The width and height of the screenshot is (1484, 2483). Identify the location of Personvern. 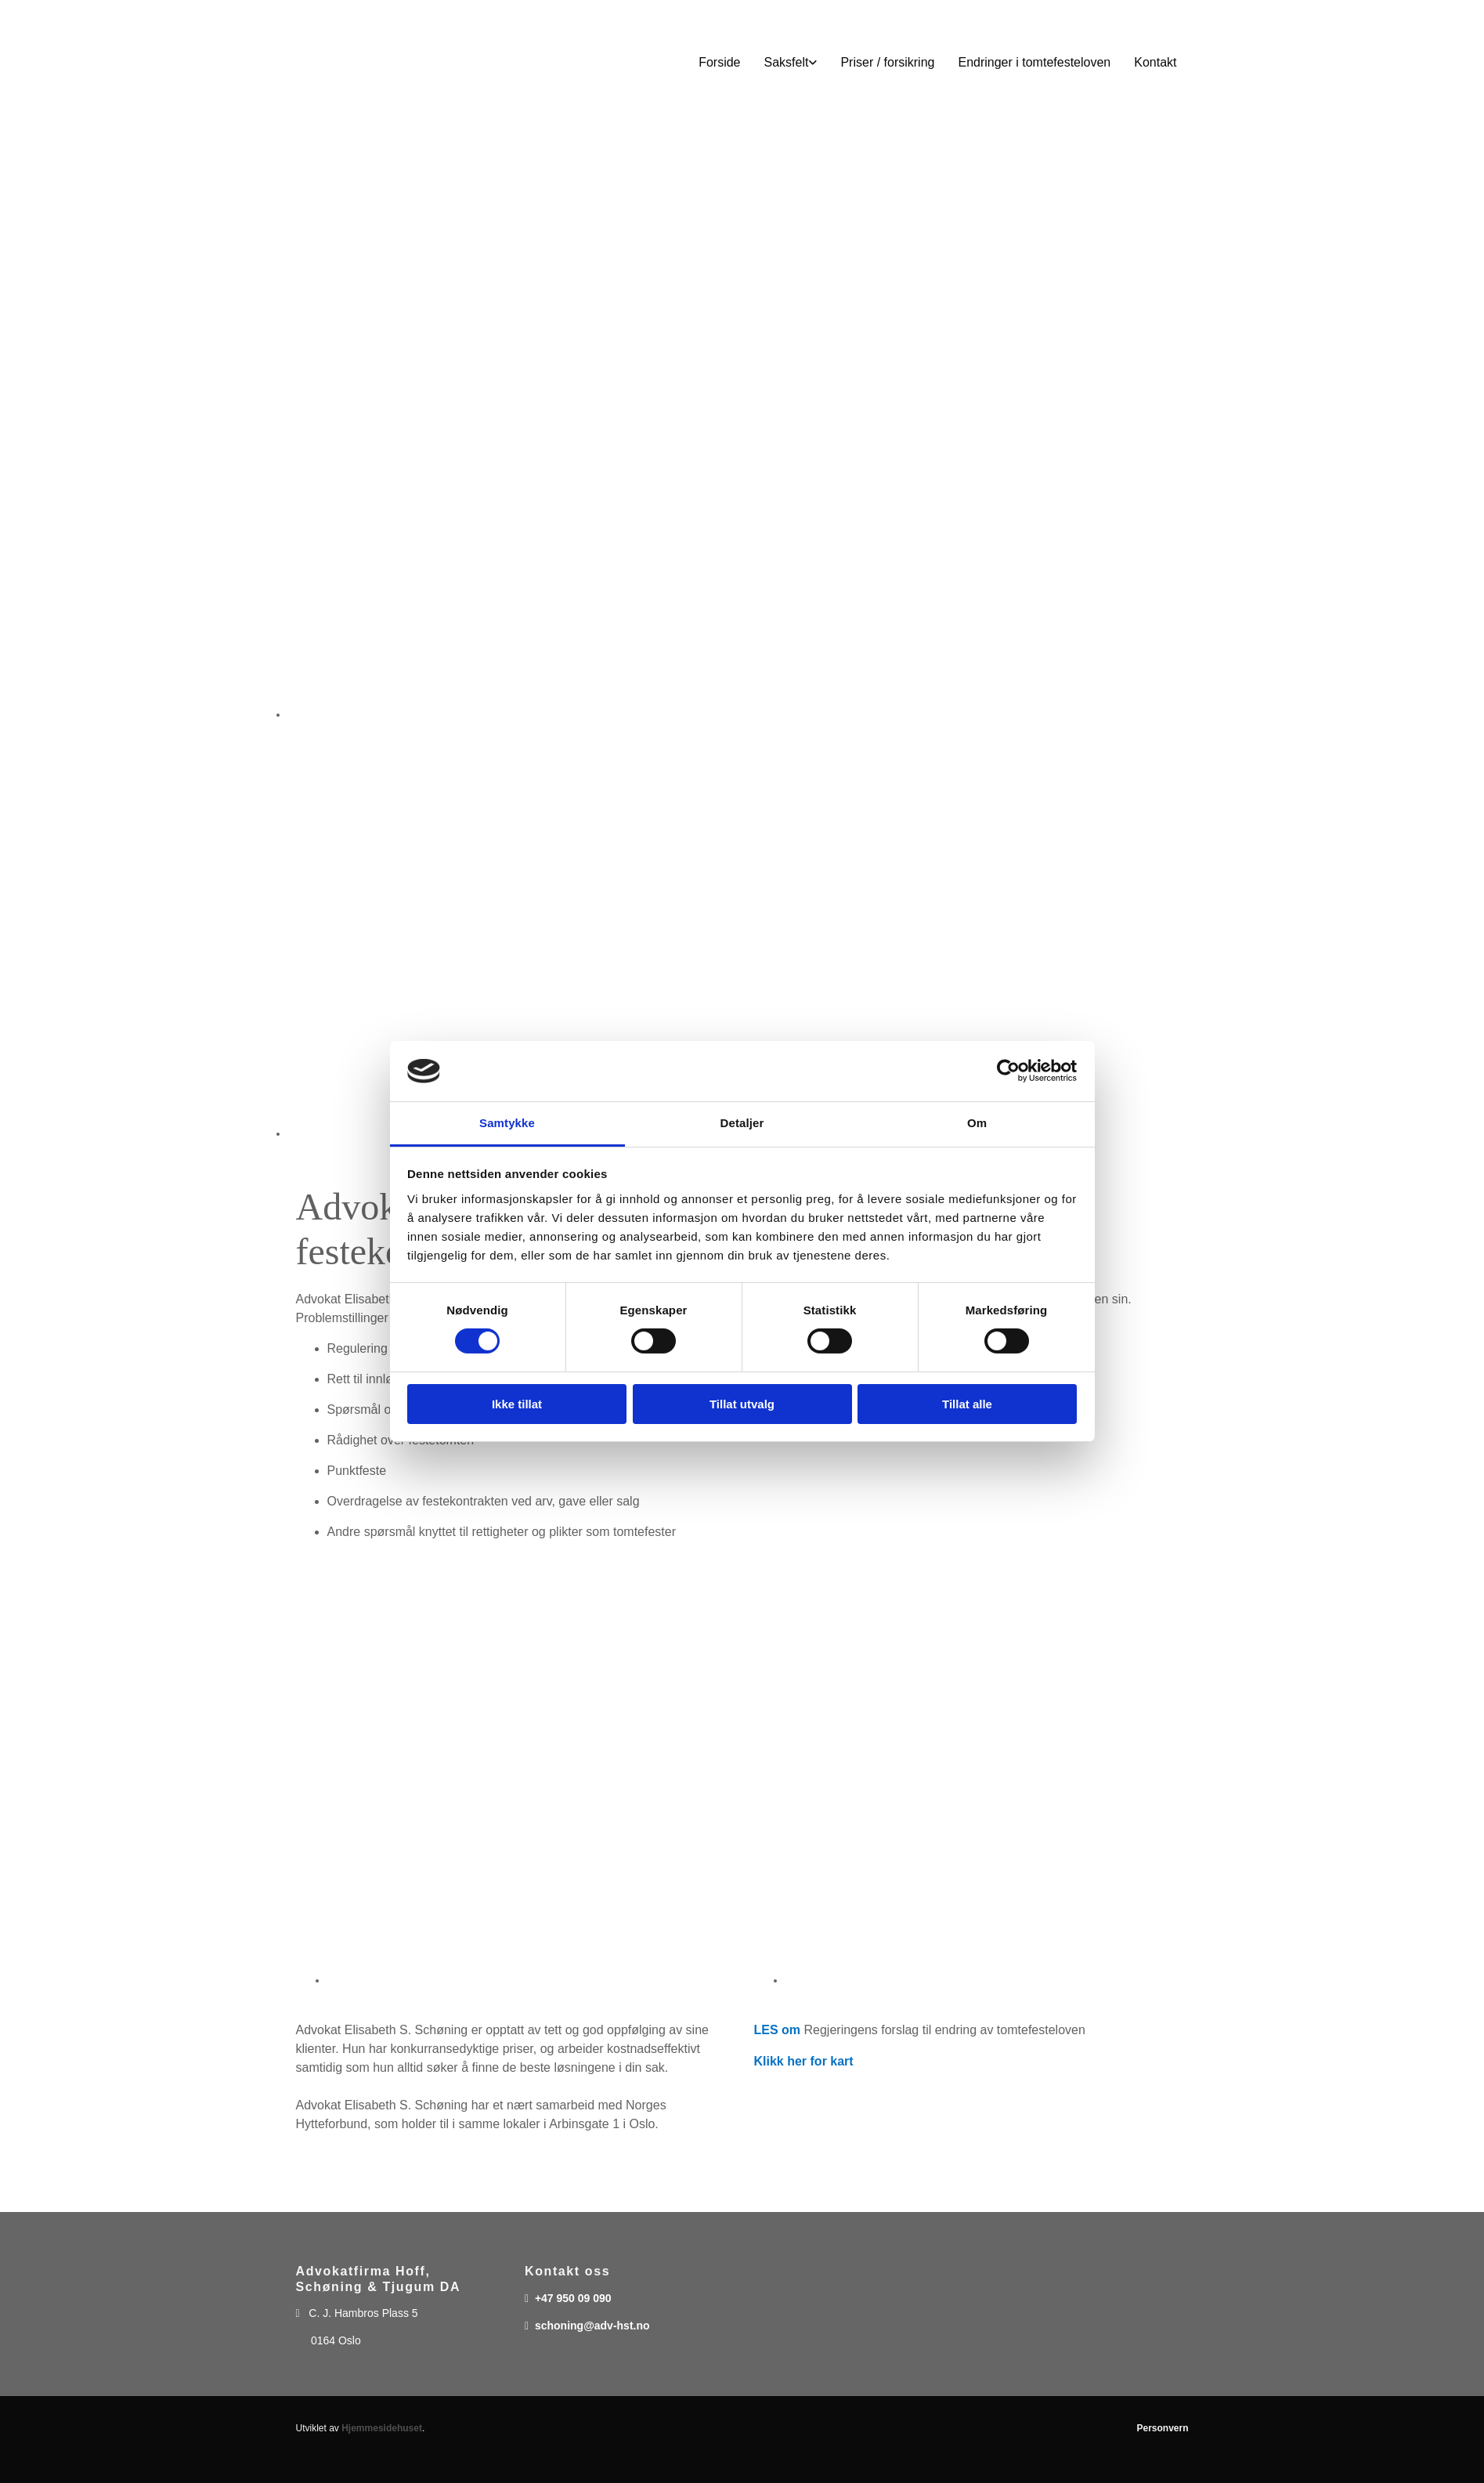
(1162, 2428).